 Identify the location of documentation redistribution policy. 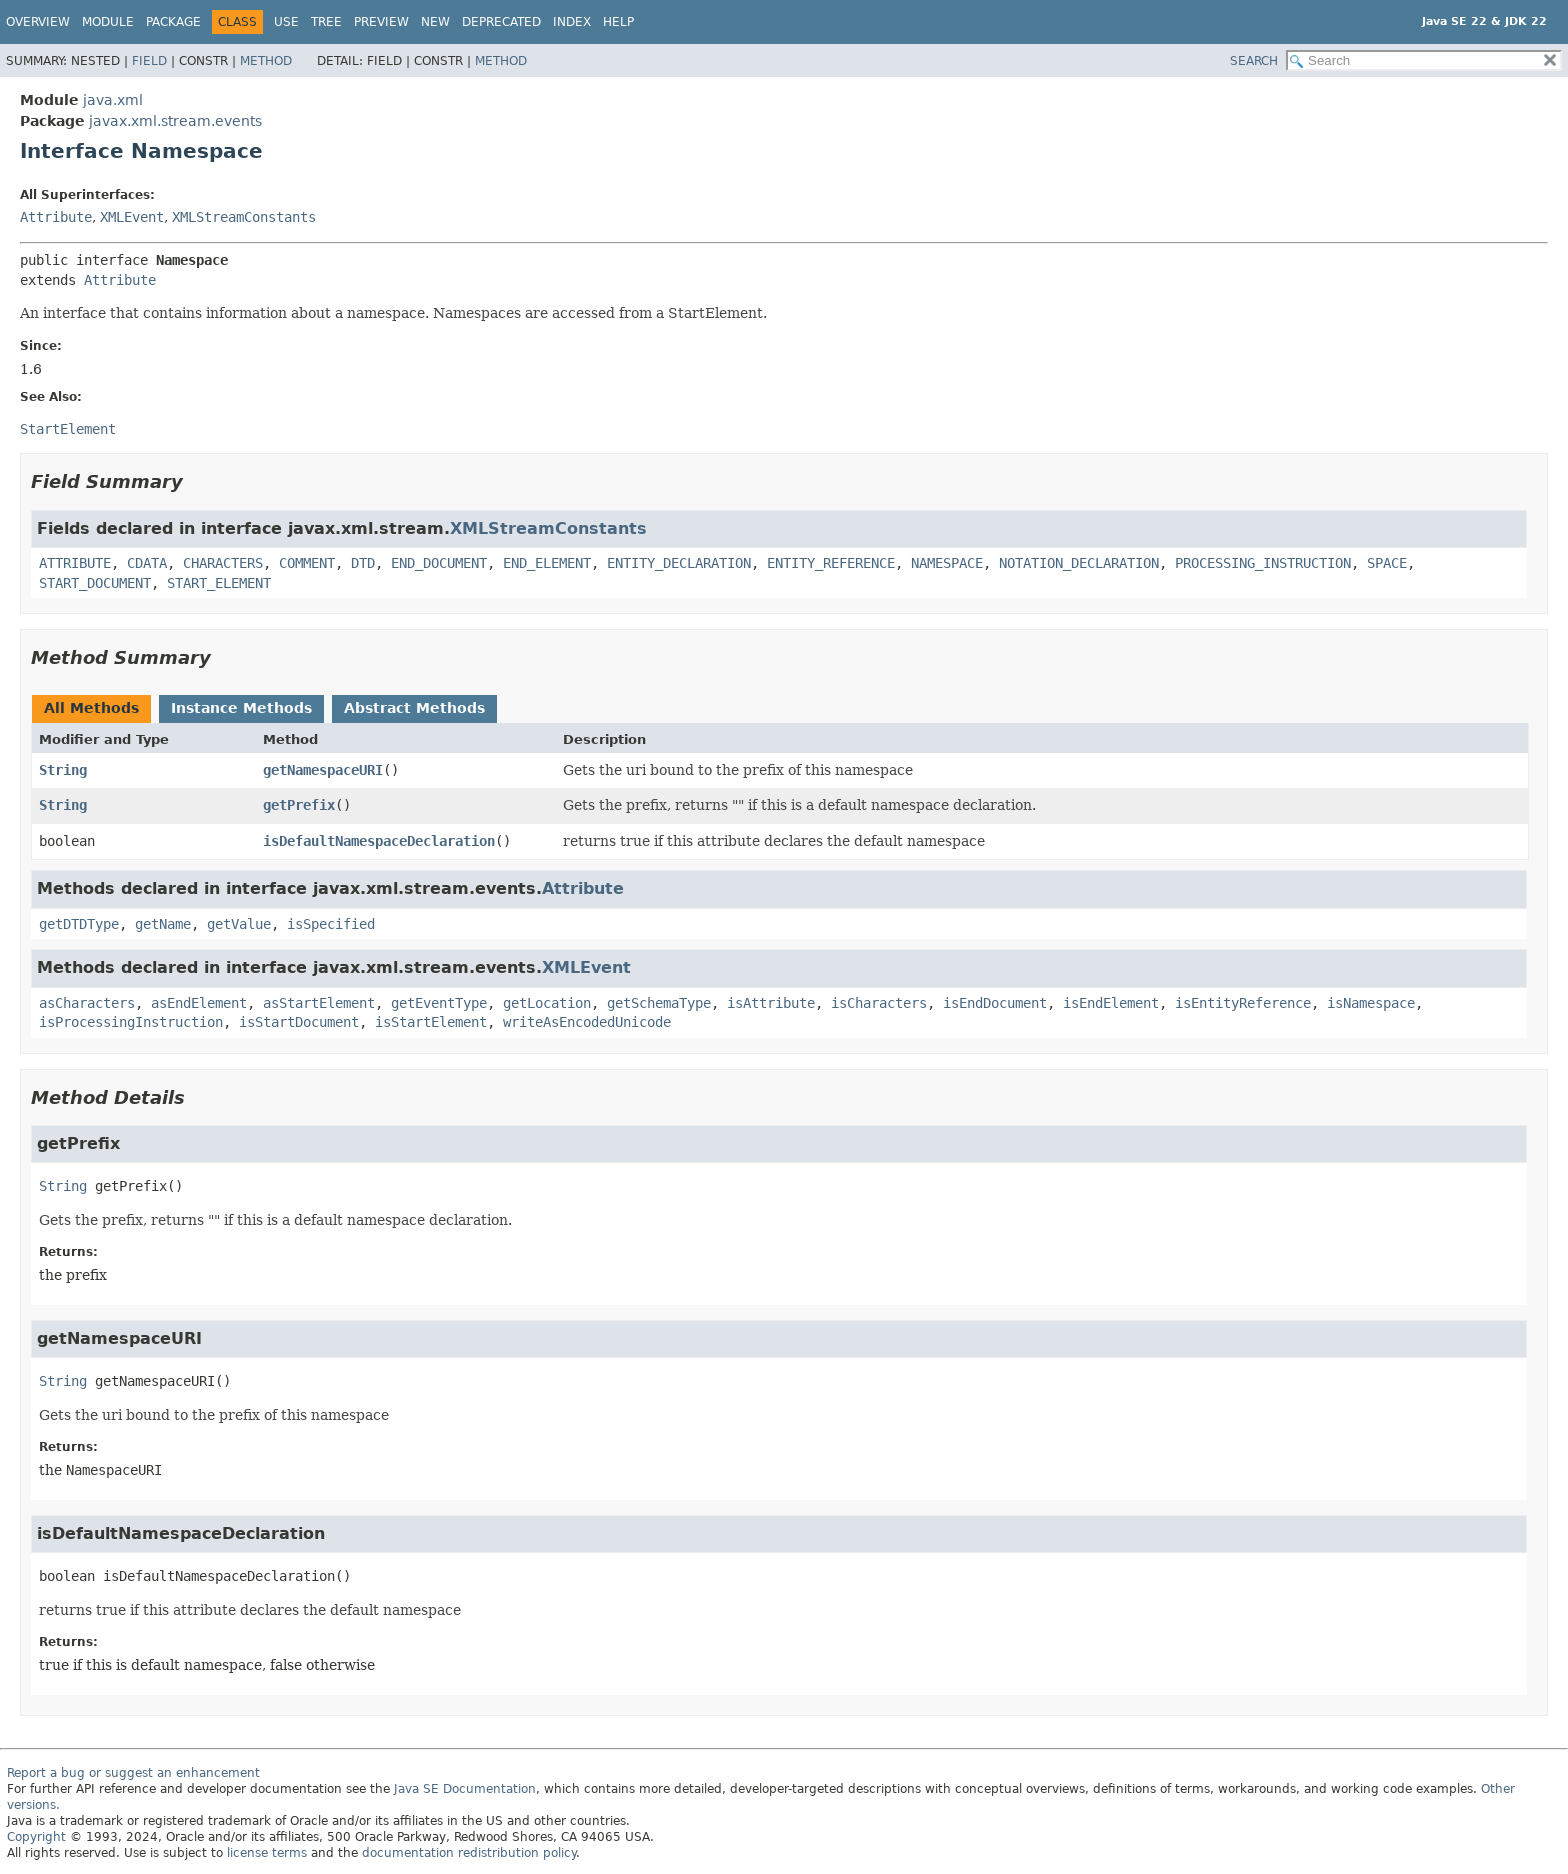
(469, 1853).